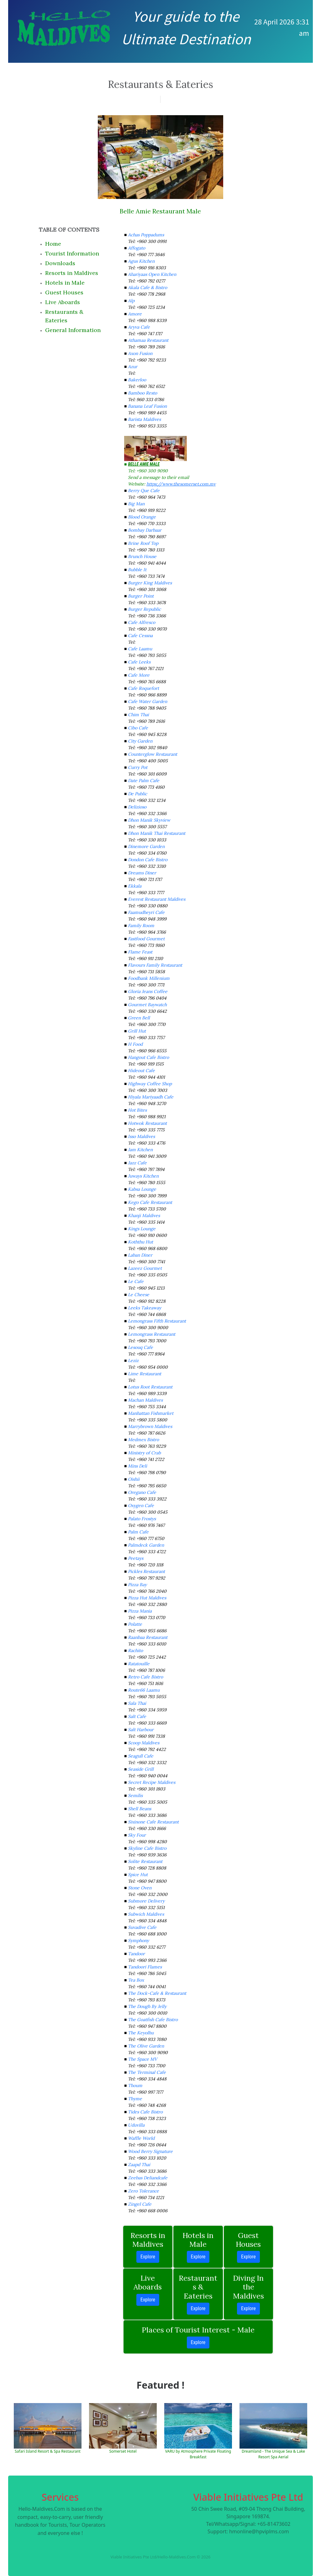  Describe the element at coordinates (140, 741) in the screenshot. I see `City Garden` at that location.